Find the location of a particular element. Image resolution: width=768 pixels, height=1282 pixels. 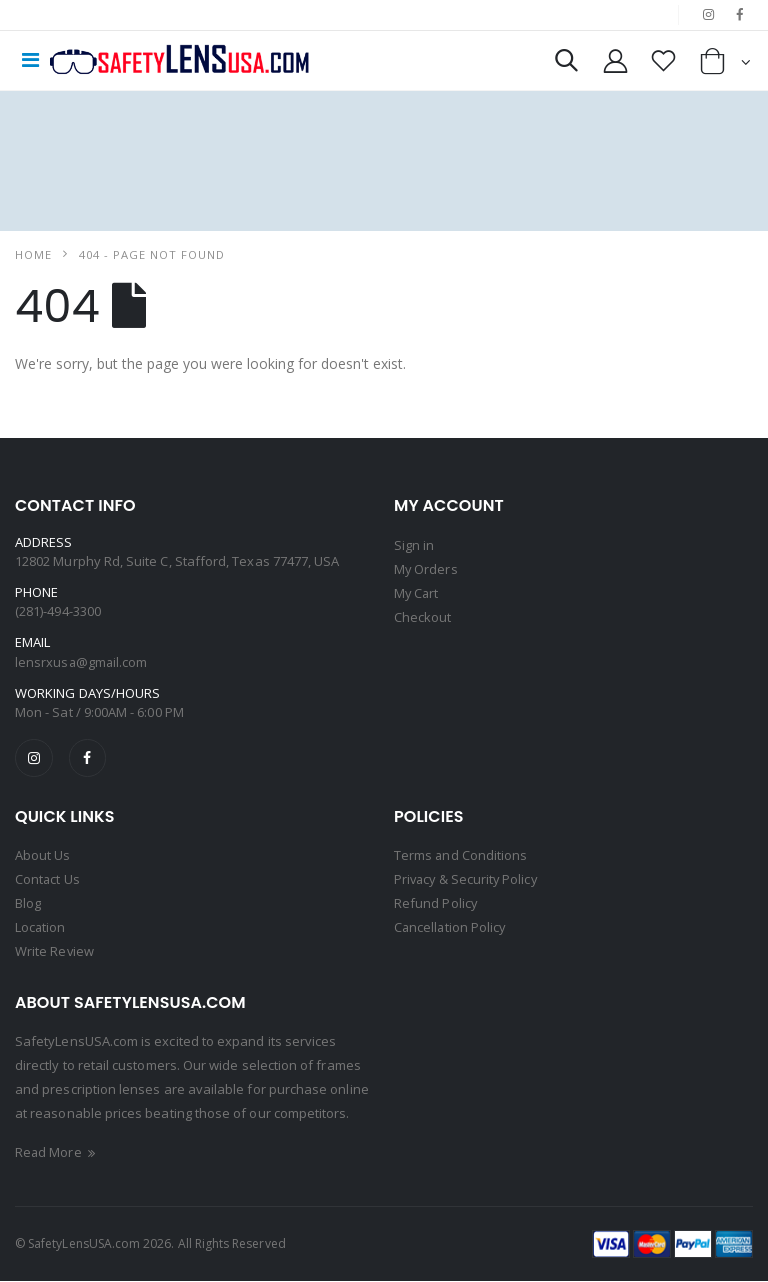

Home is located at coordinates (33, 254).